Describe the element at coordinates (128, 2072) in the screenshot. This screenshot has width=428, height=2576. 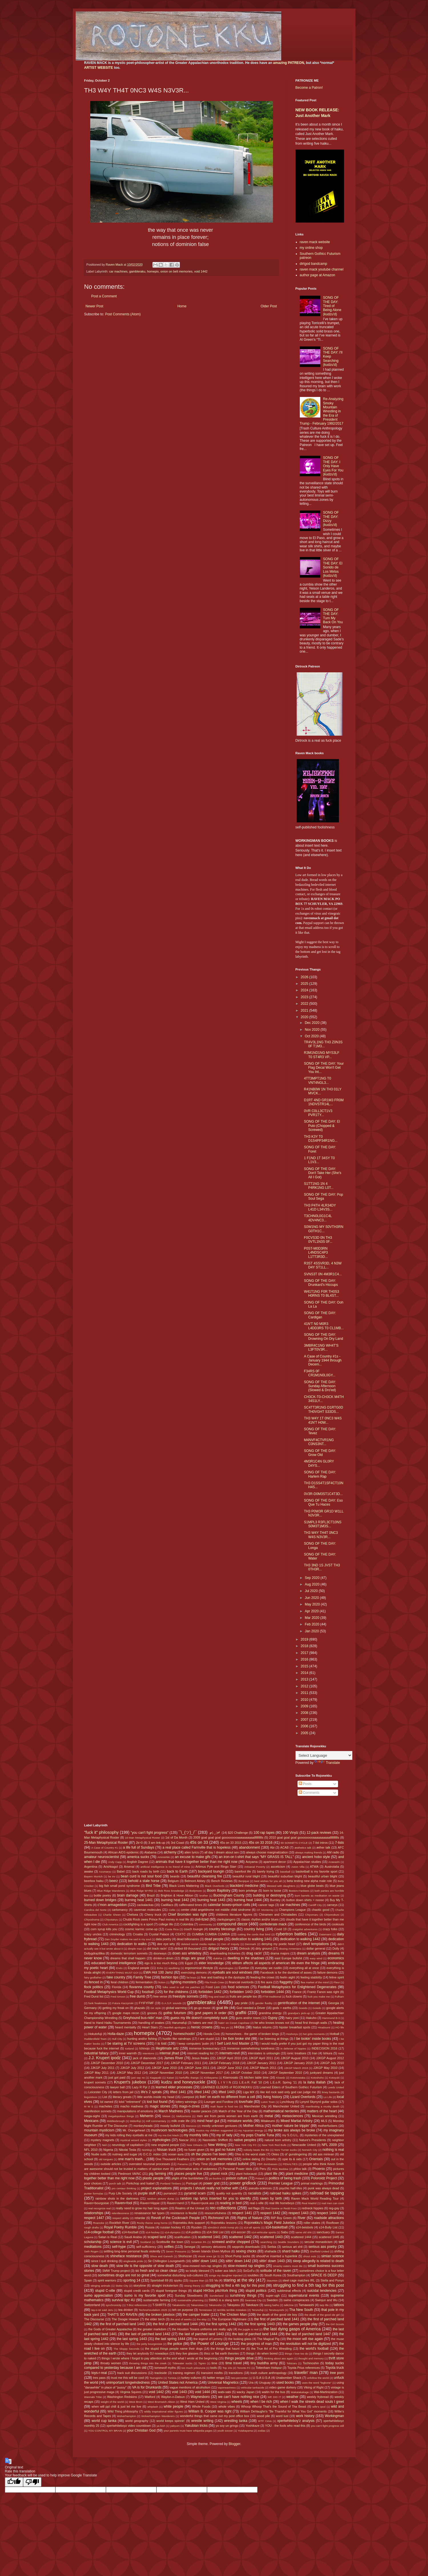
I see `JJKGP May 2012` at that location.